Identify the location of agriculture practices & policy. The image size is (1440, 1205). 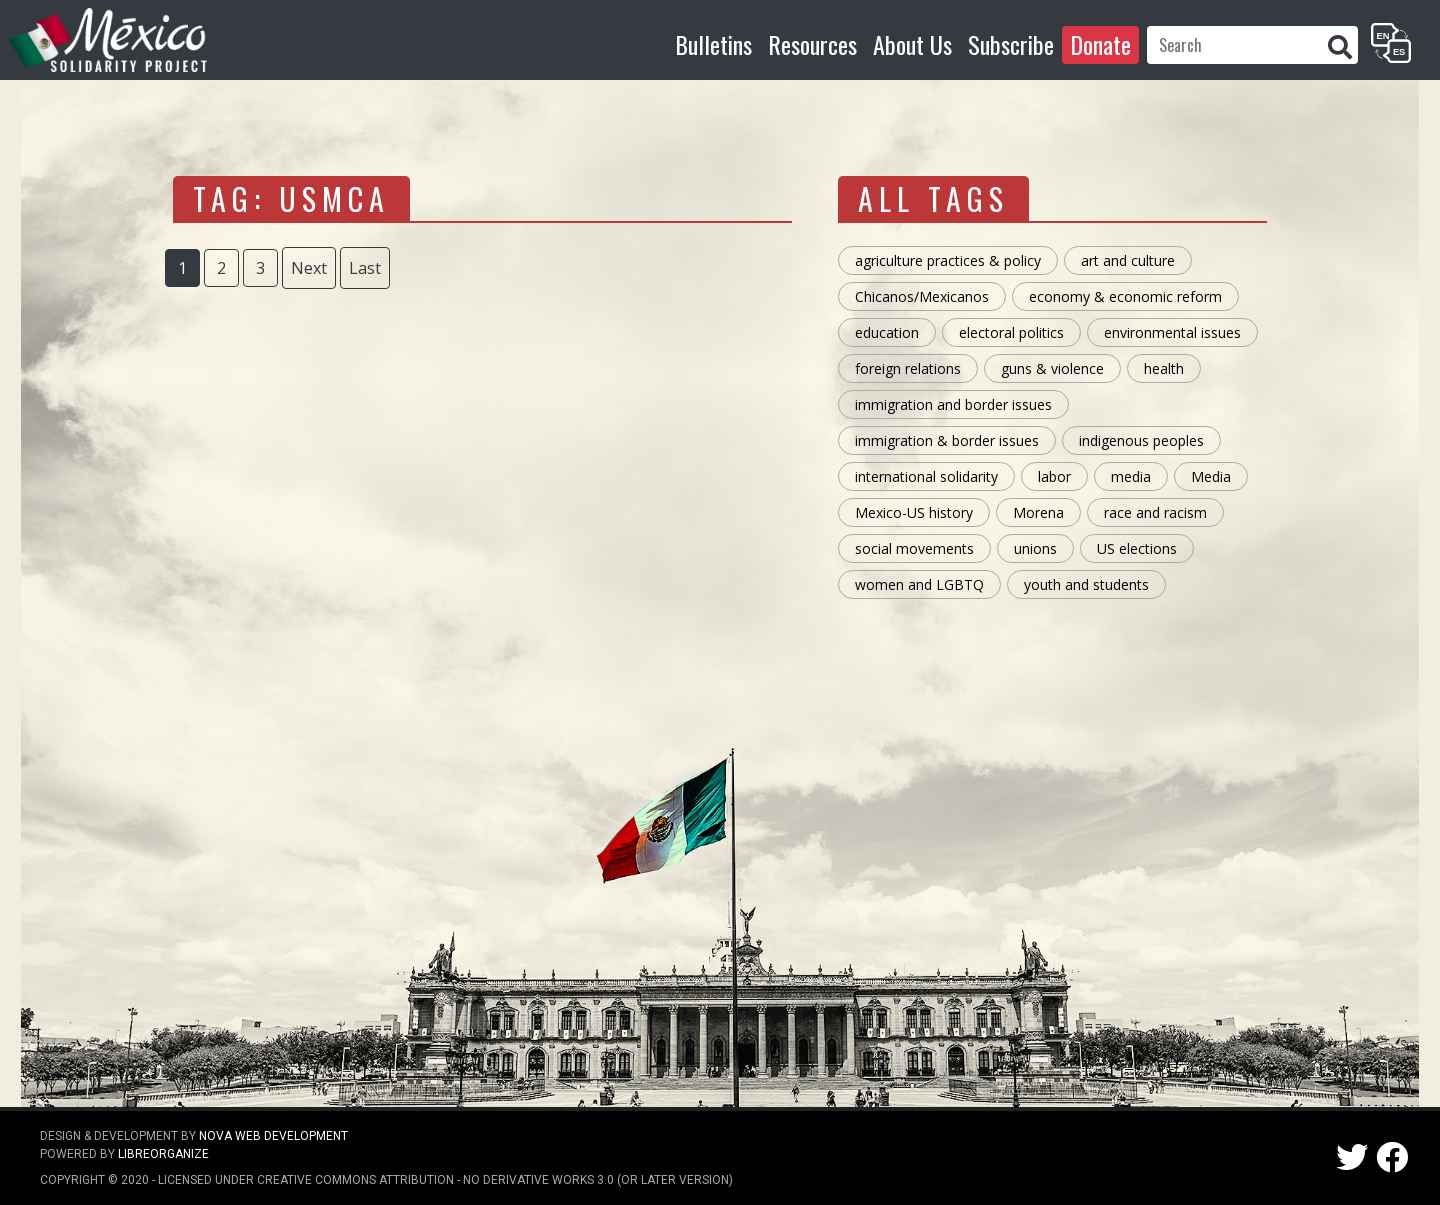
(948, 260).